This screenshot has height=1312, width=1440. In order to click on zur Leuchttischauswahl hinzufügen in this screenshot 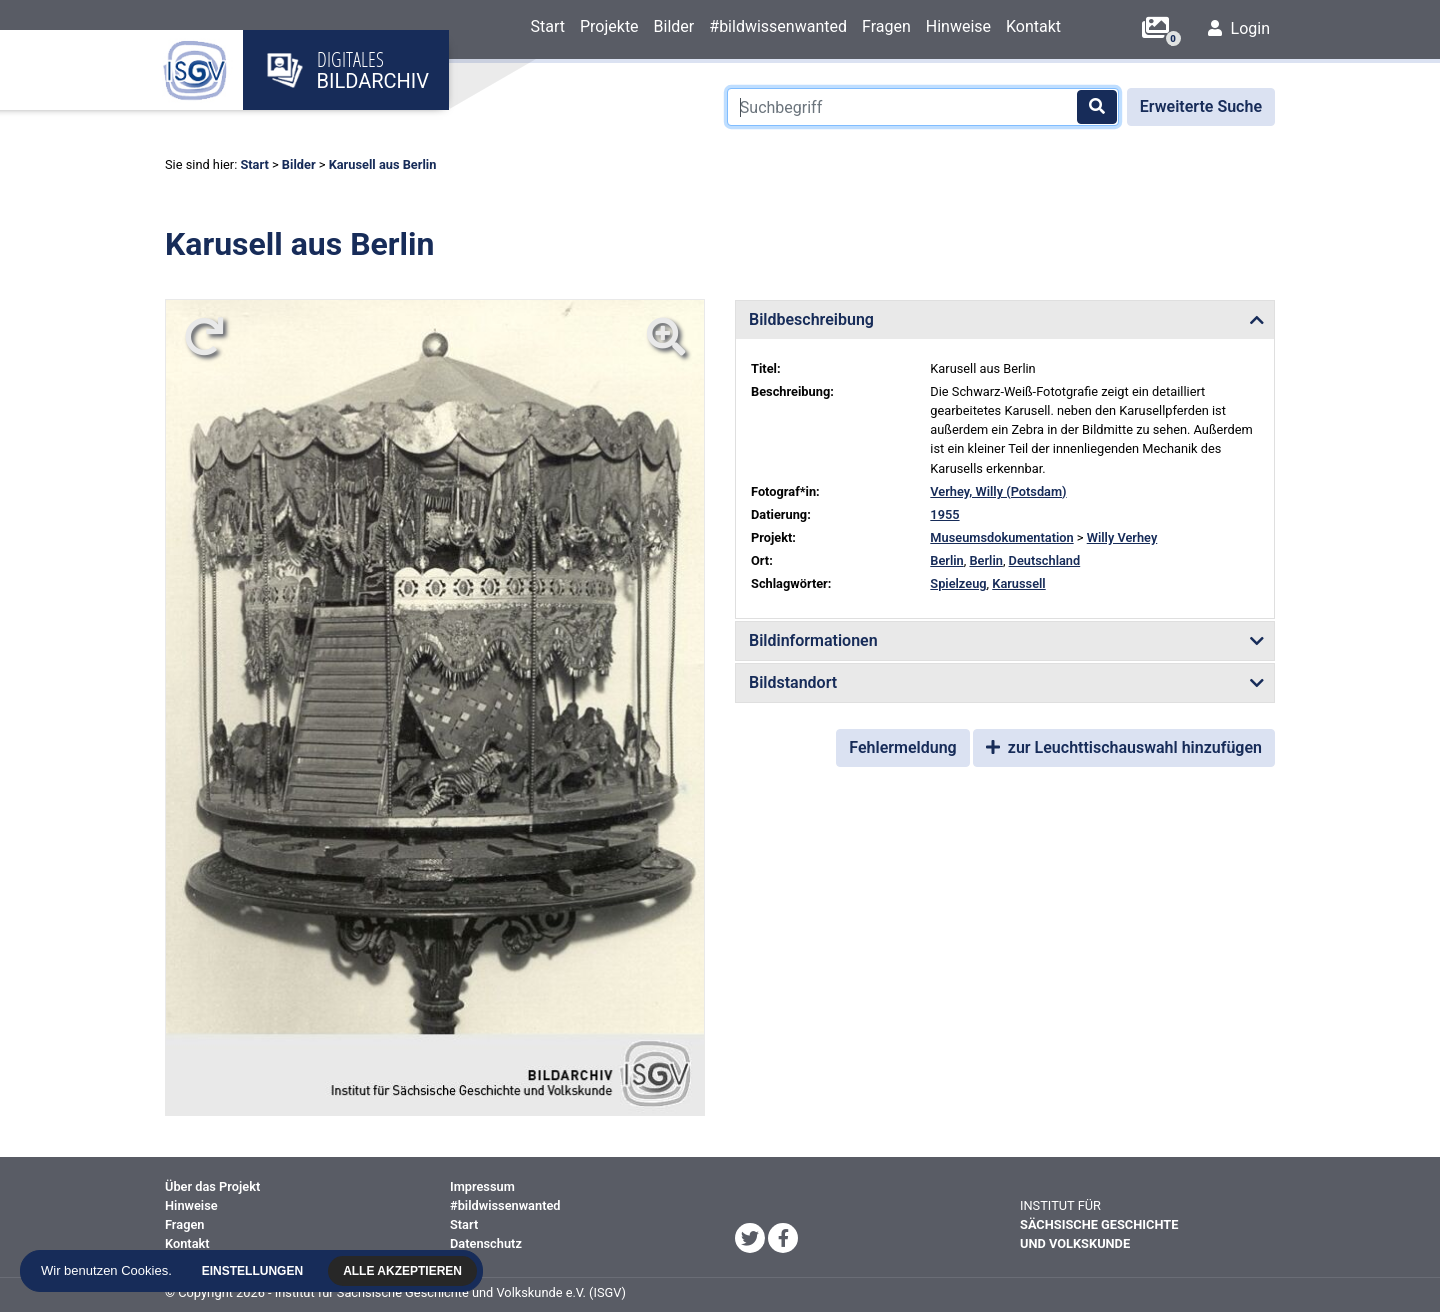, I will do `click(1124, 747)`.